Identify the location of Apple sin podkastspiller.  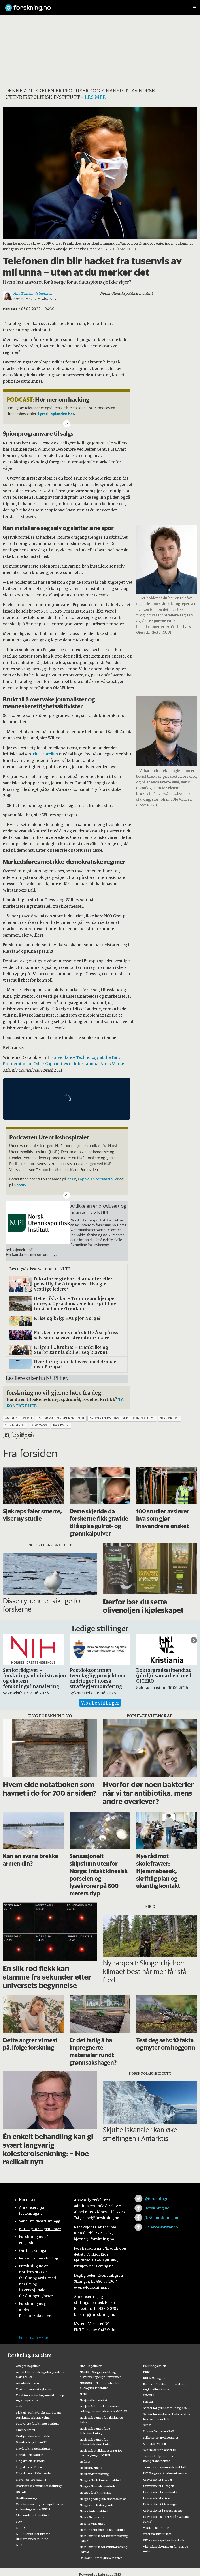
(99, 1179).